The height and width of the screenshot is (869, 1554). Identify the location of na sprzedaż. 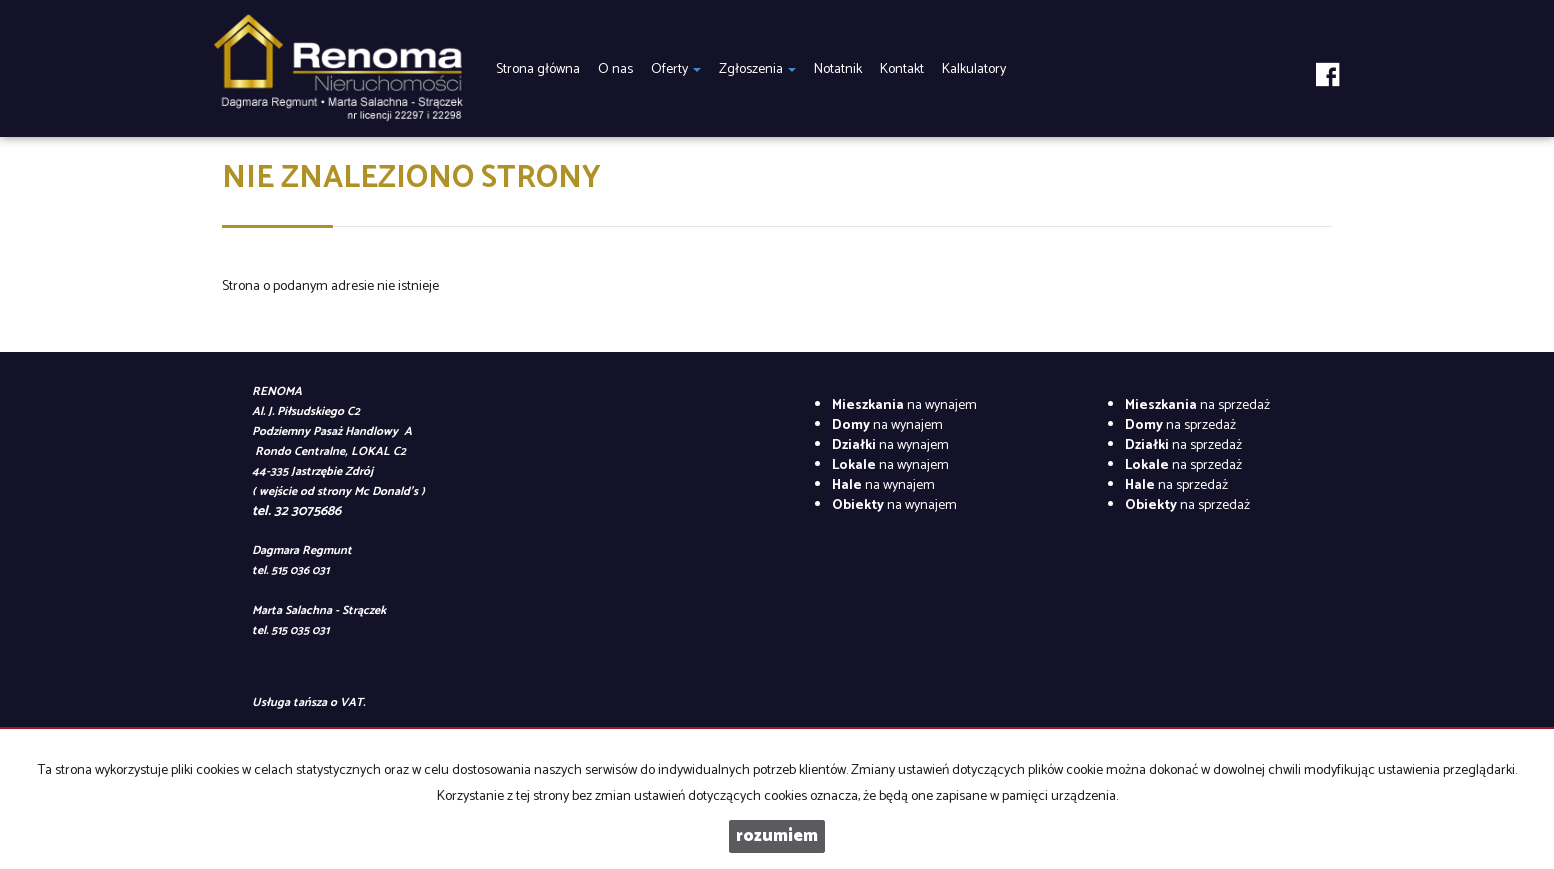
(1197, 405).